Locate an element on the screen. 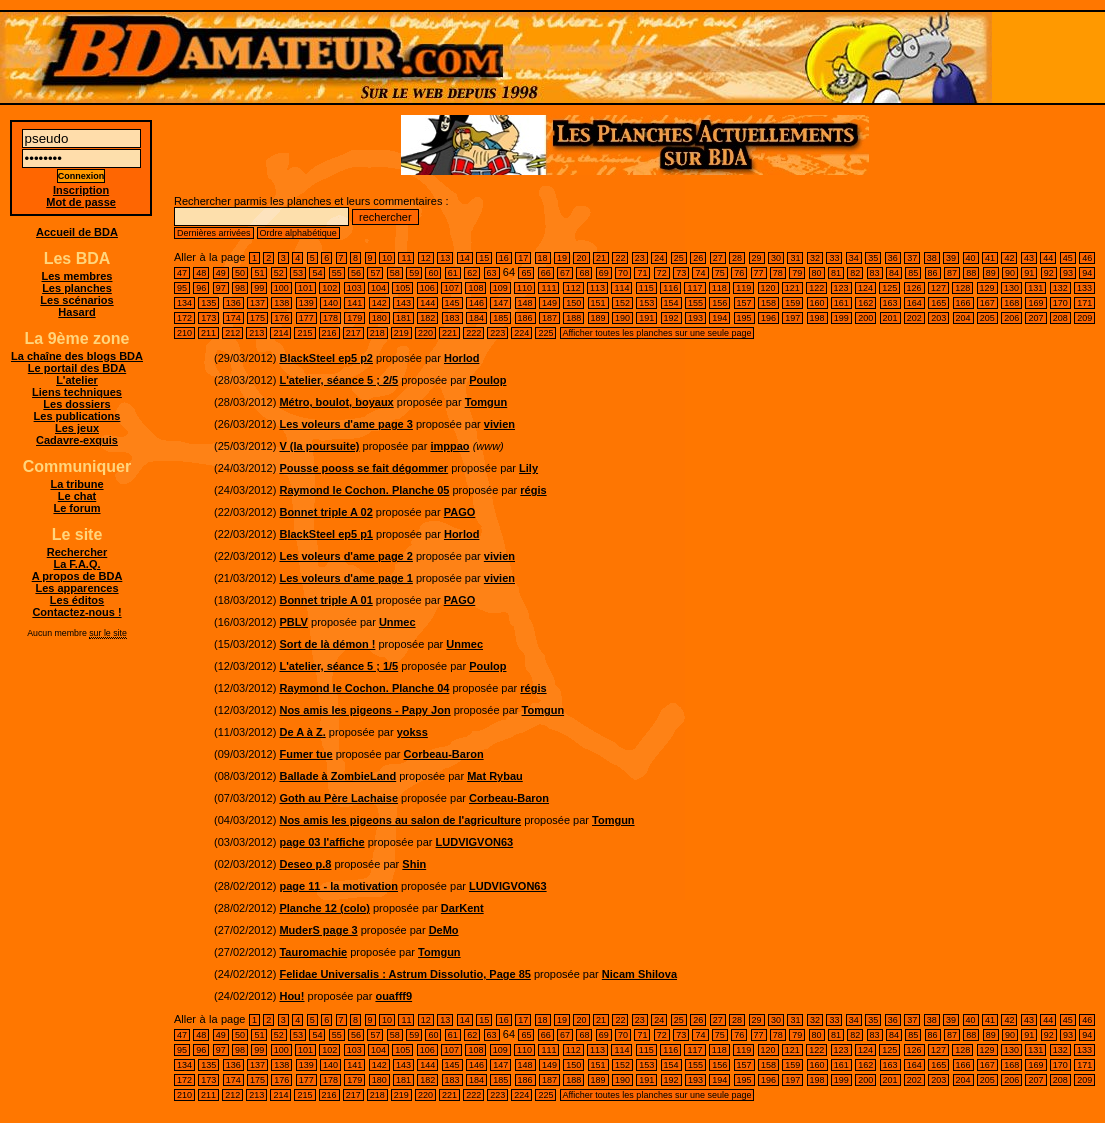 Image resolution: width=1105 pixels, height=1123 pixels. Le forum is located at coordinates (76, 508).